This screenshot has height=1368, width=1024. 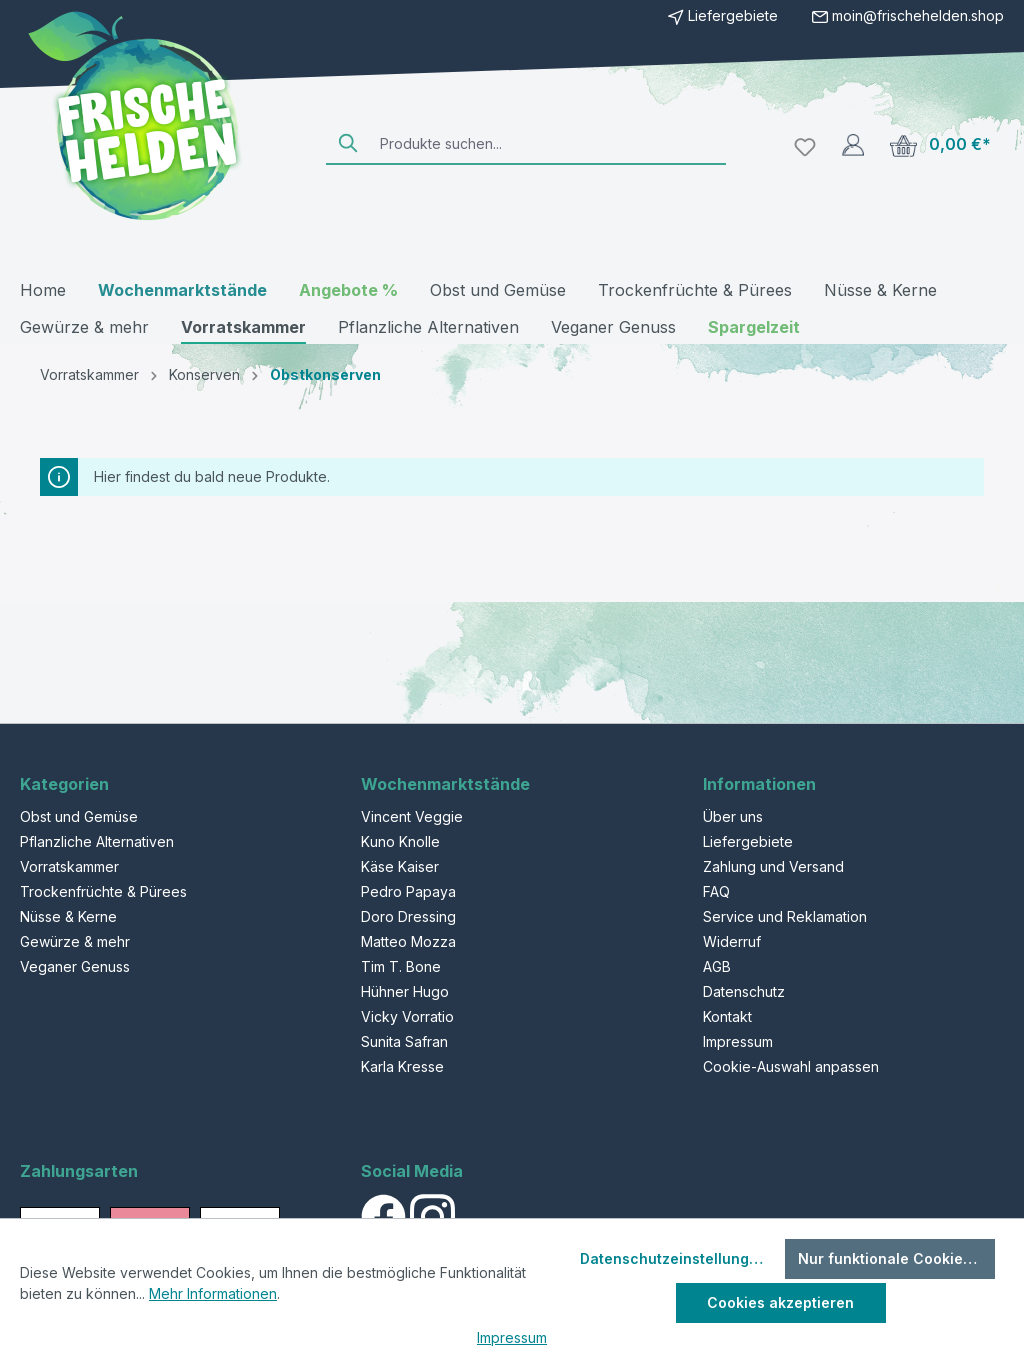 What do you see at coordinates (213, 1293) in the screenshot?
I see `Mehr Informationen` at bounding box center [213, 1293].